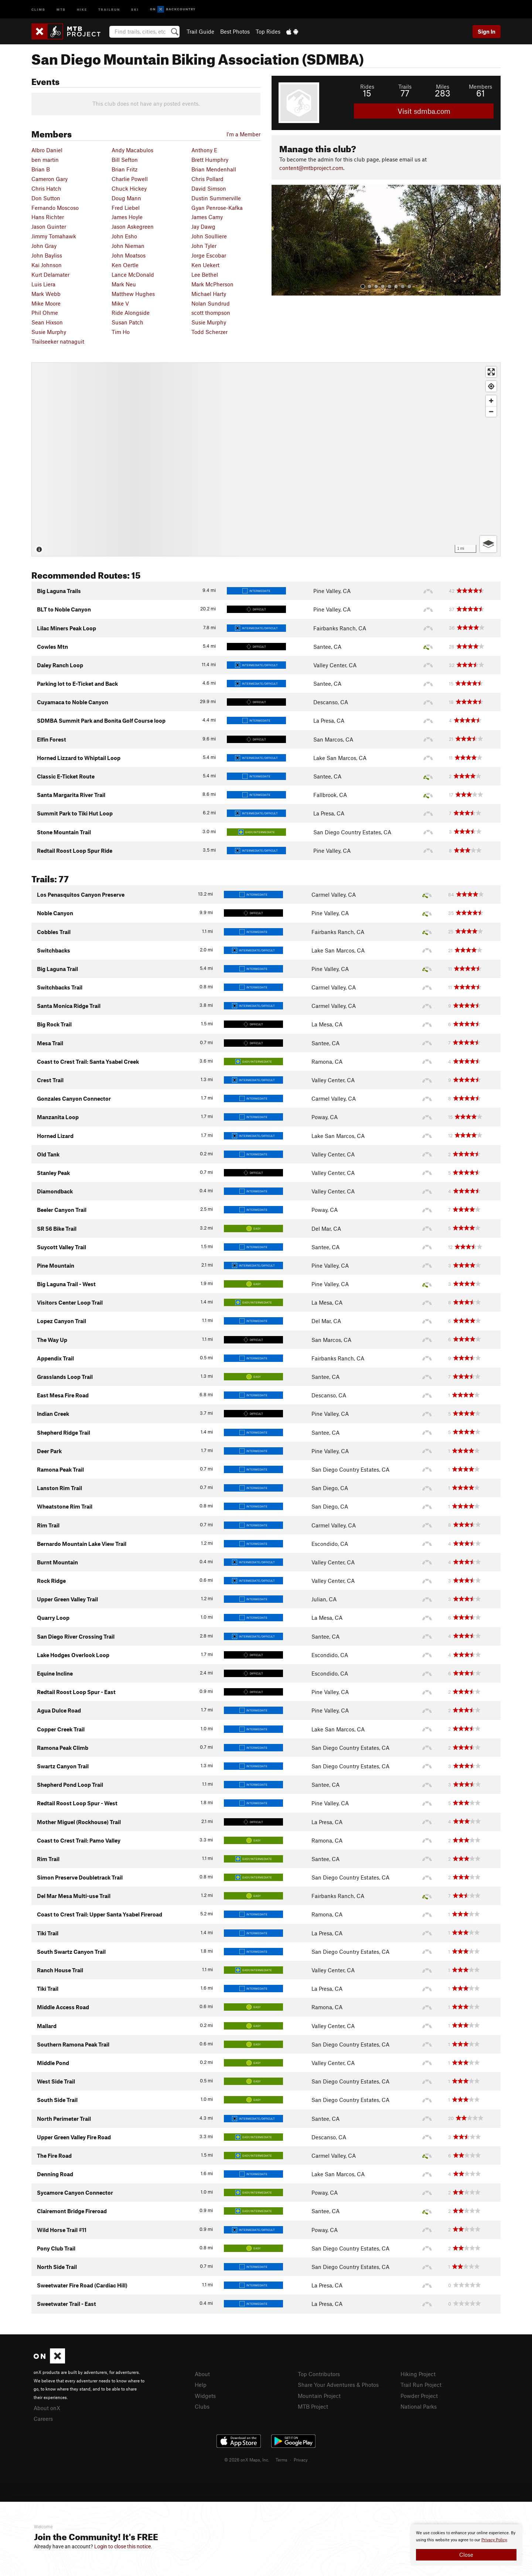  What do you see at coordinates (494, 2540) in the screenshot?
I see `Privacy Policy` at bounding box center [494, 2540].